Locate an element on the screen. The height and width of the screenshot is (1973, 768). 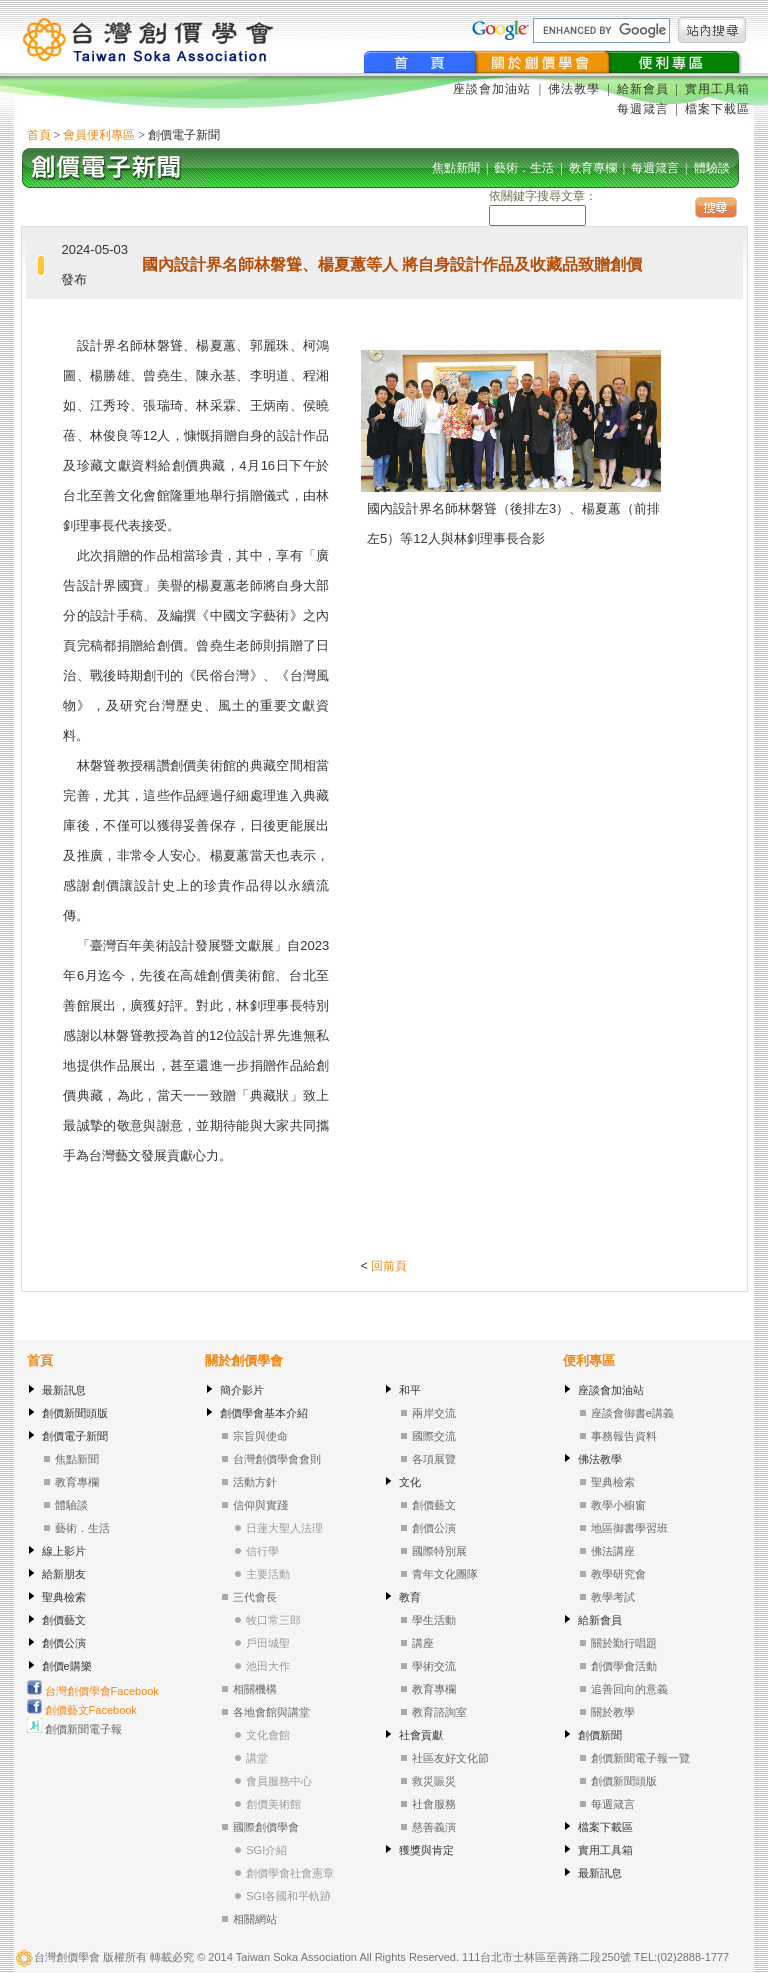
佛法教學 is located at coordinates (574, 89).